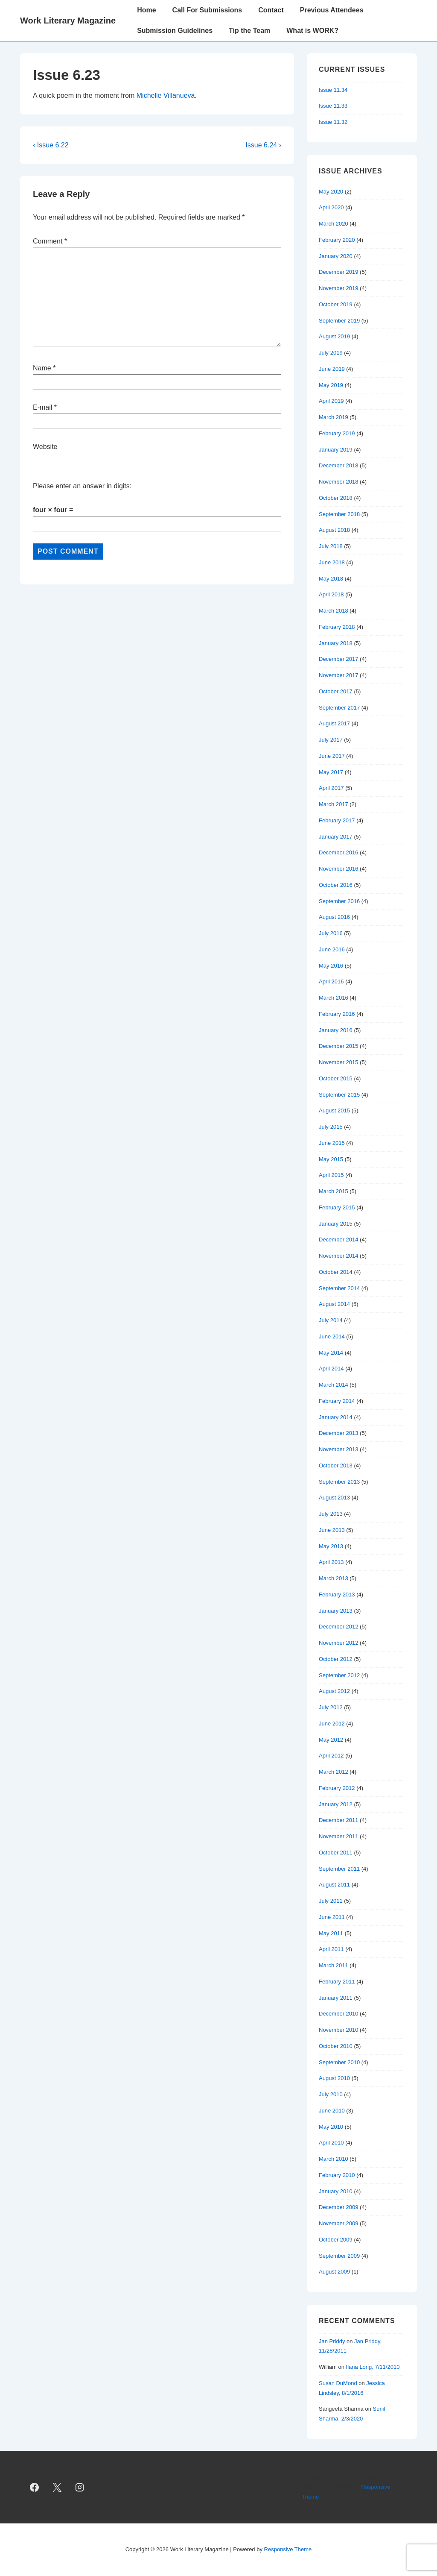 This screenshot has height=2576, width=437. Describe the element at coordinates (331, 933) in the screenshot. I see `July 2016` at that location.